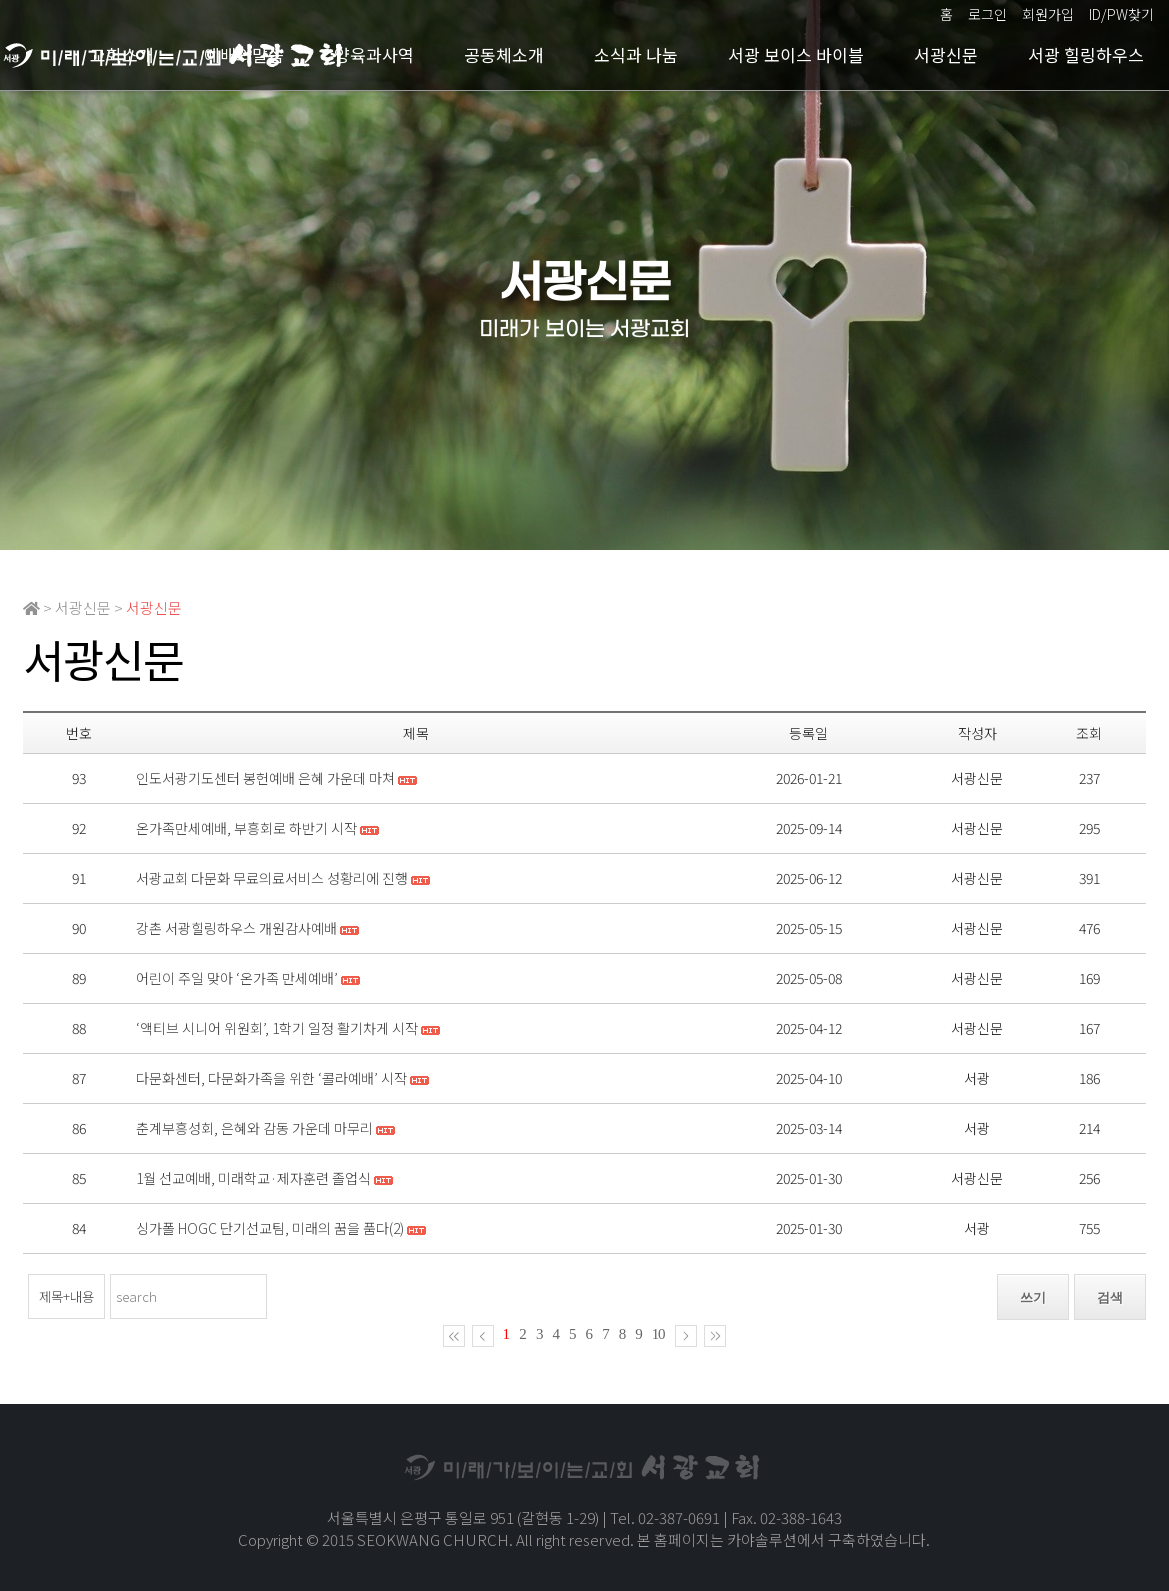  What do you see at coordinates (1086, 54) in the screenshot?
I see `서광 힐링하우스` at bounding box center [1086, 54].